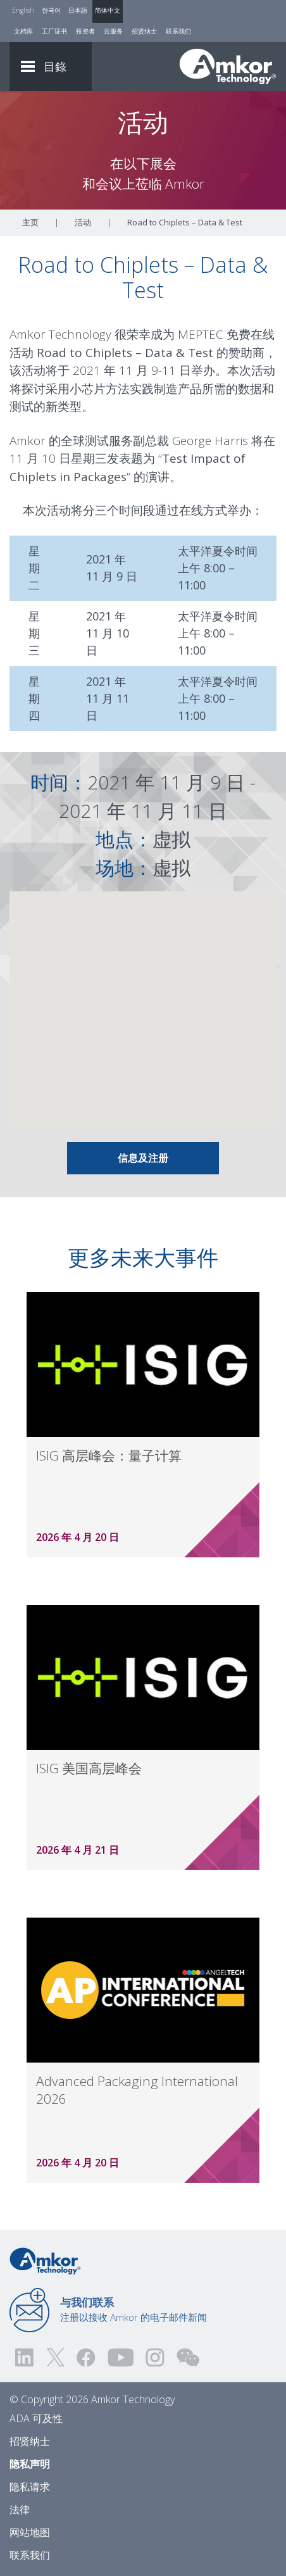 The width and height of the screenshot is (286, 2576). What do you see at coordinates (188, 2357) in the screenshot?
I see `[Visit us on WEChat!]` at bounding box center [188, 2357].